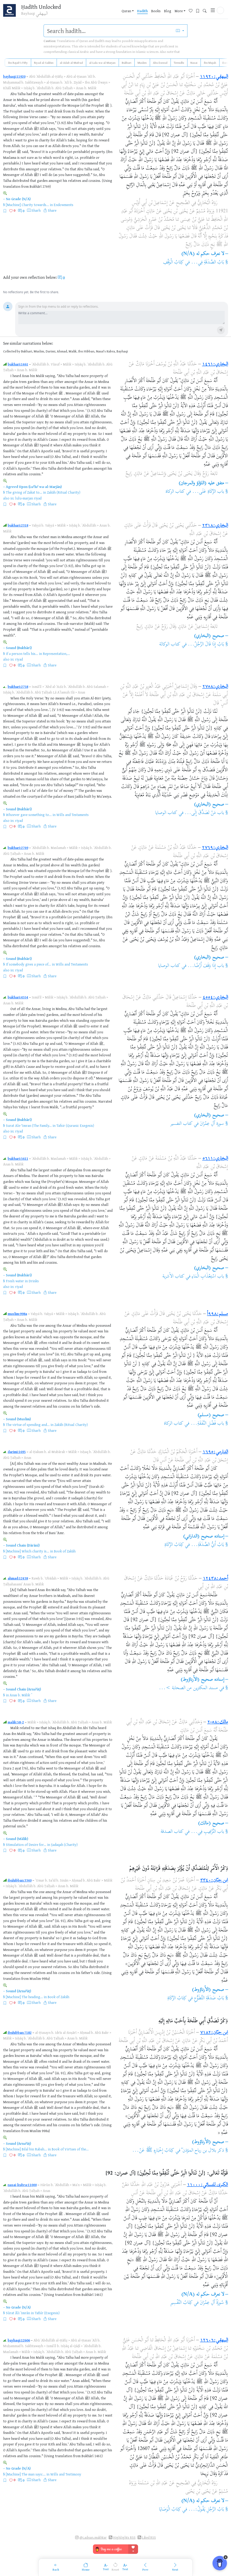  Describe the element at coordinates (56, 2567) in the screenshot. I see `[Back]` at that location.